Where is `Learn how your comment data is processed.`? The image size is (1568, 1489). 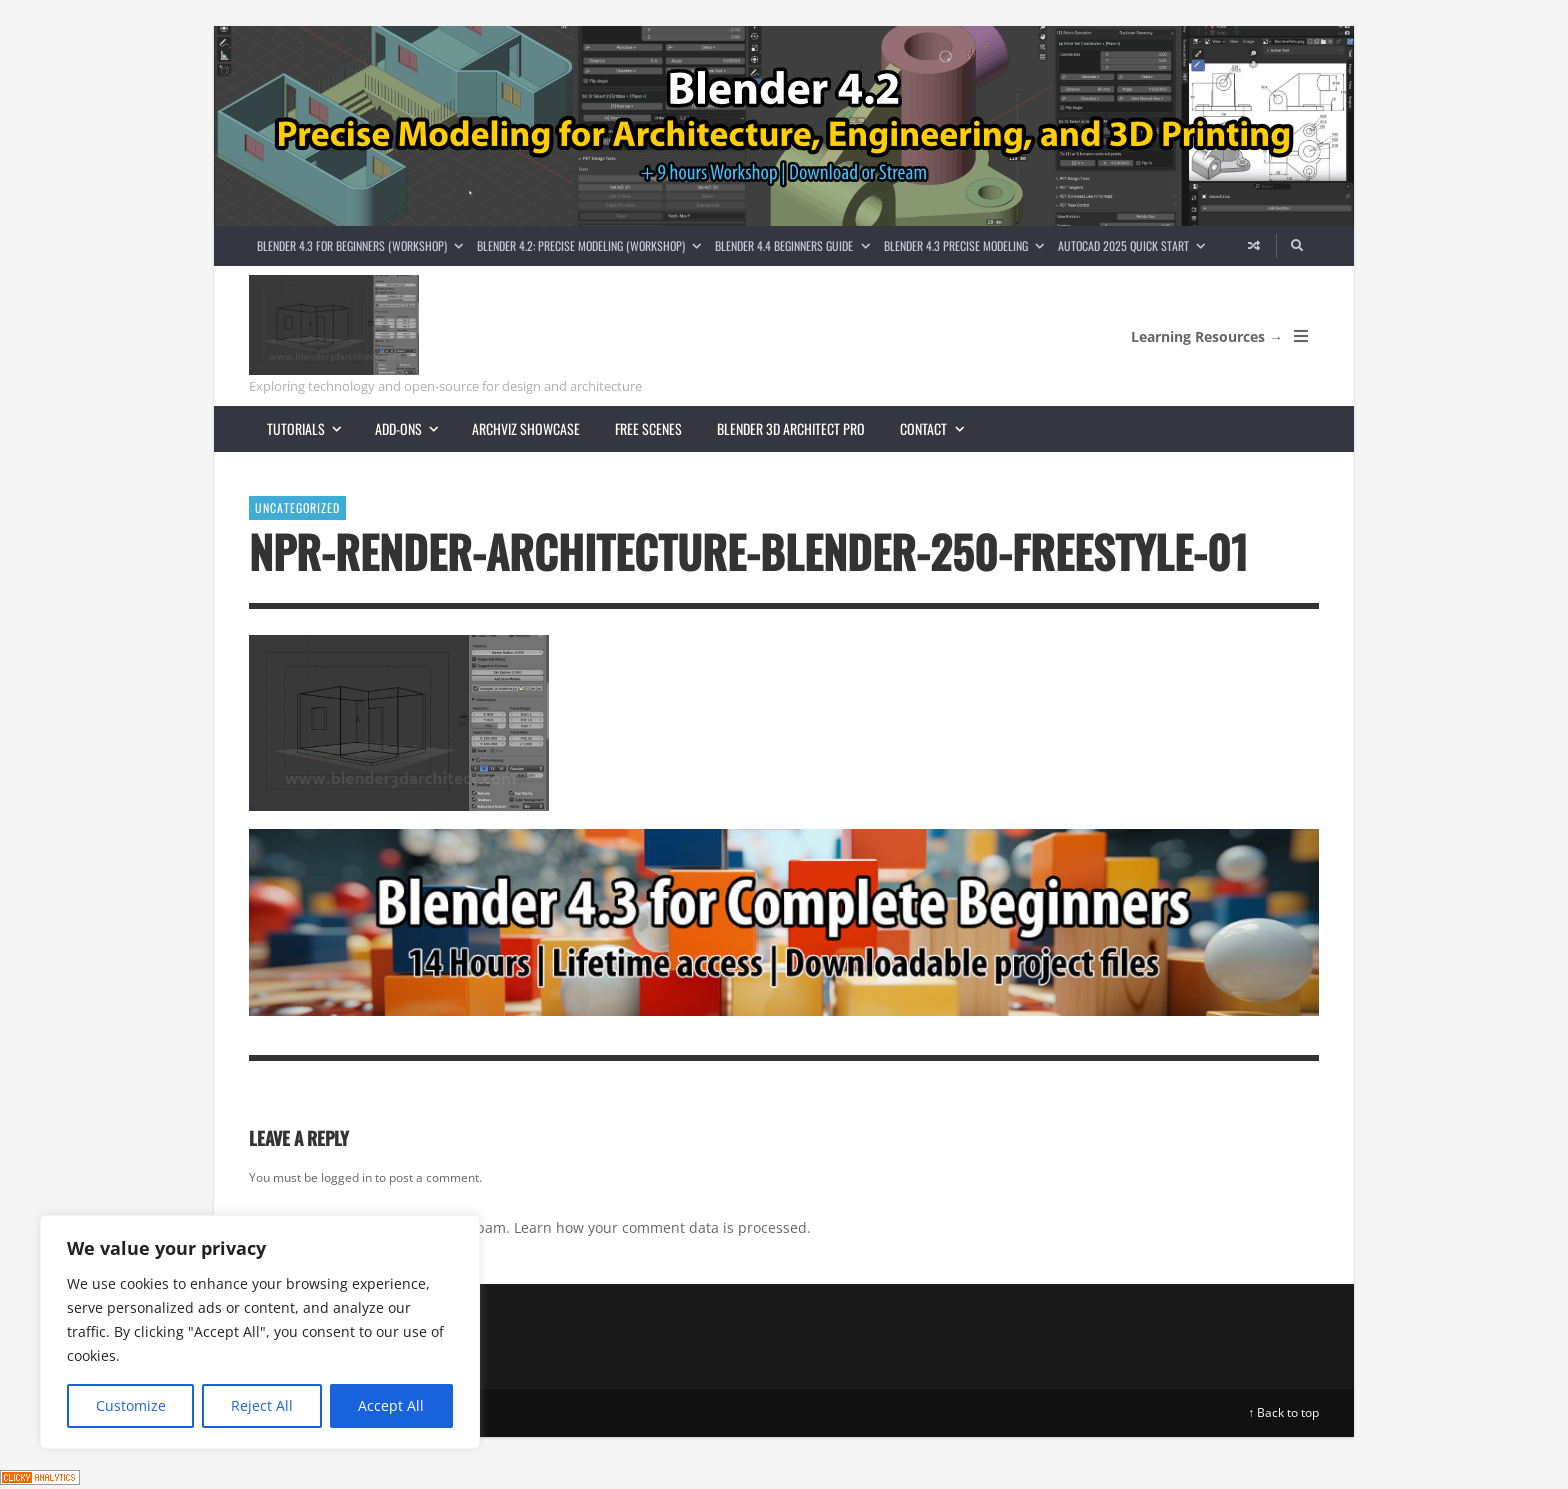 Learn how your comment data is processed. is located at coordinates (662, 1227).